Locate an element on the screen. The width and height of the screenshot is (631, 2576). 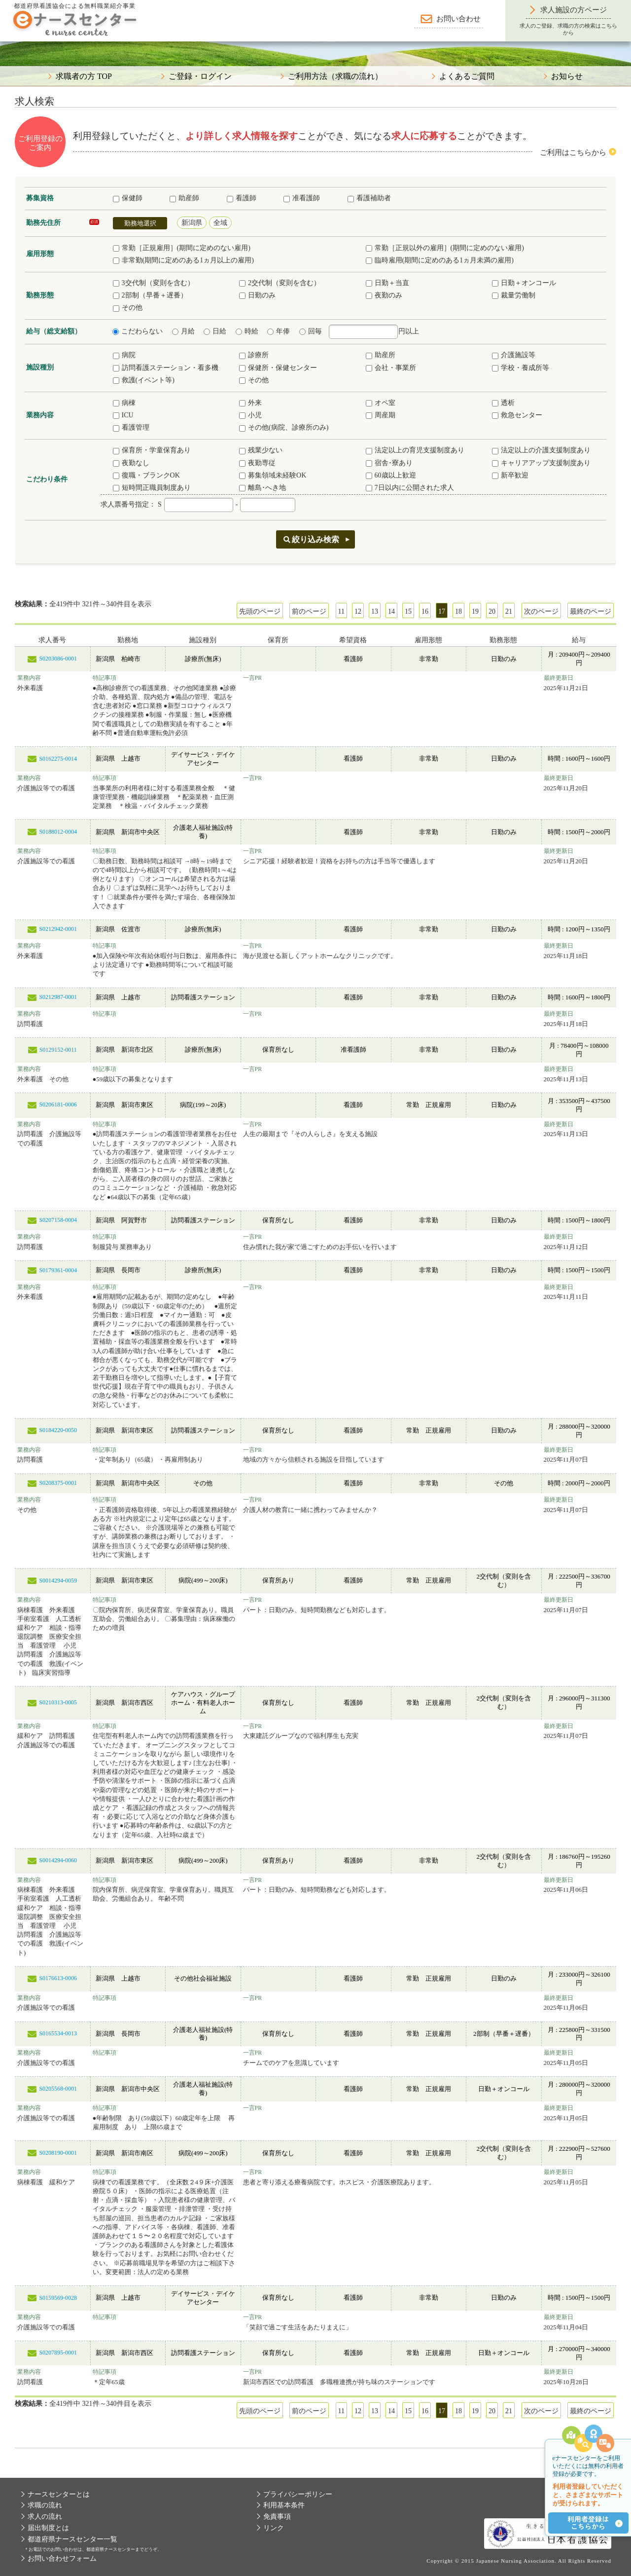
次のページ is located at coordinates (541, 611).